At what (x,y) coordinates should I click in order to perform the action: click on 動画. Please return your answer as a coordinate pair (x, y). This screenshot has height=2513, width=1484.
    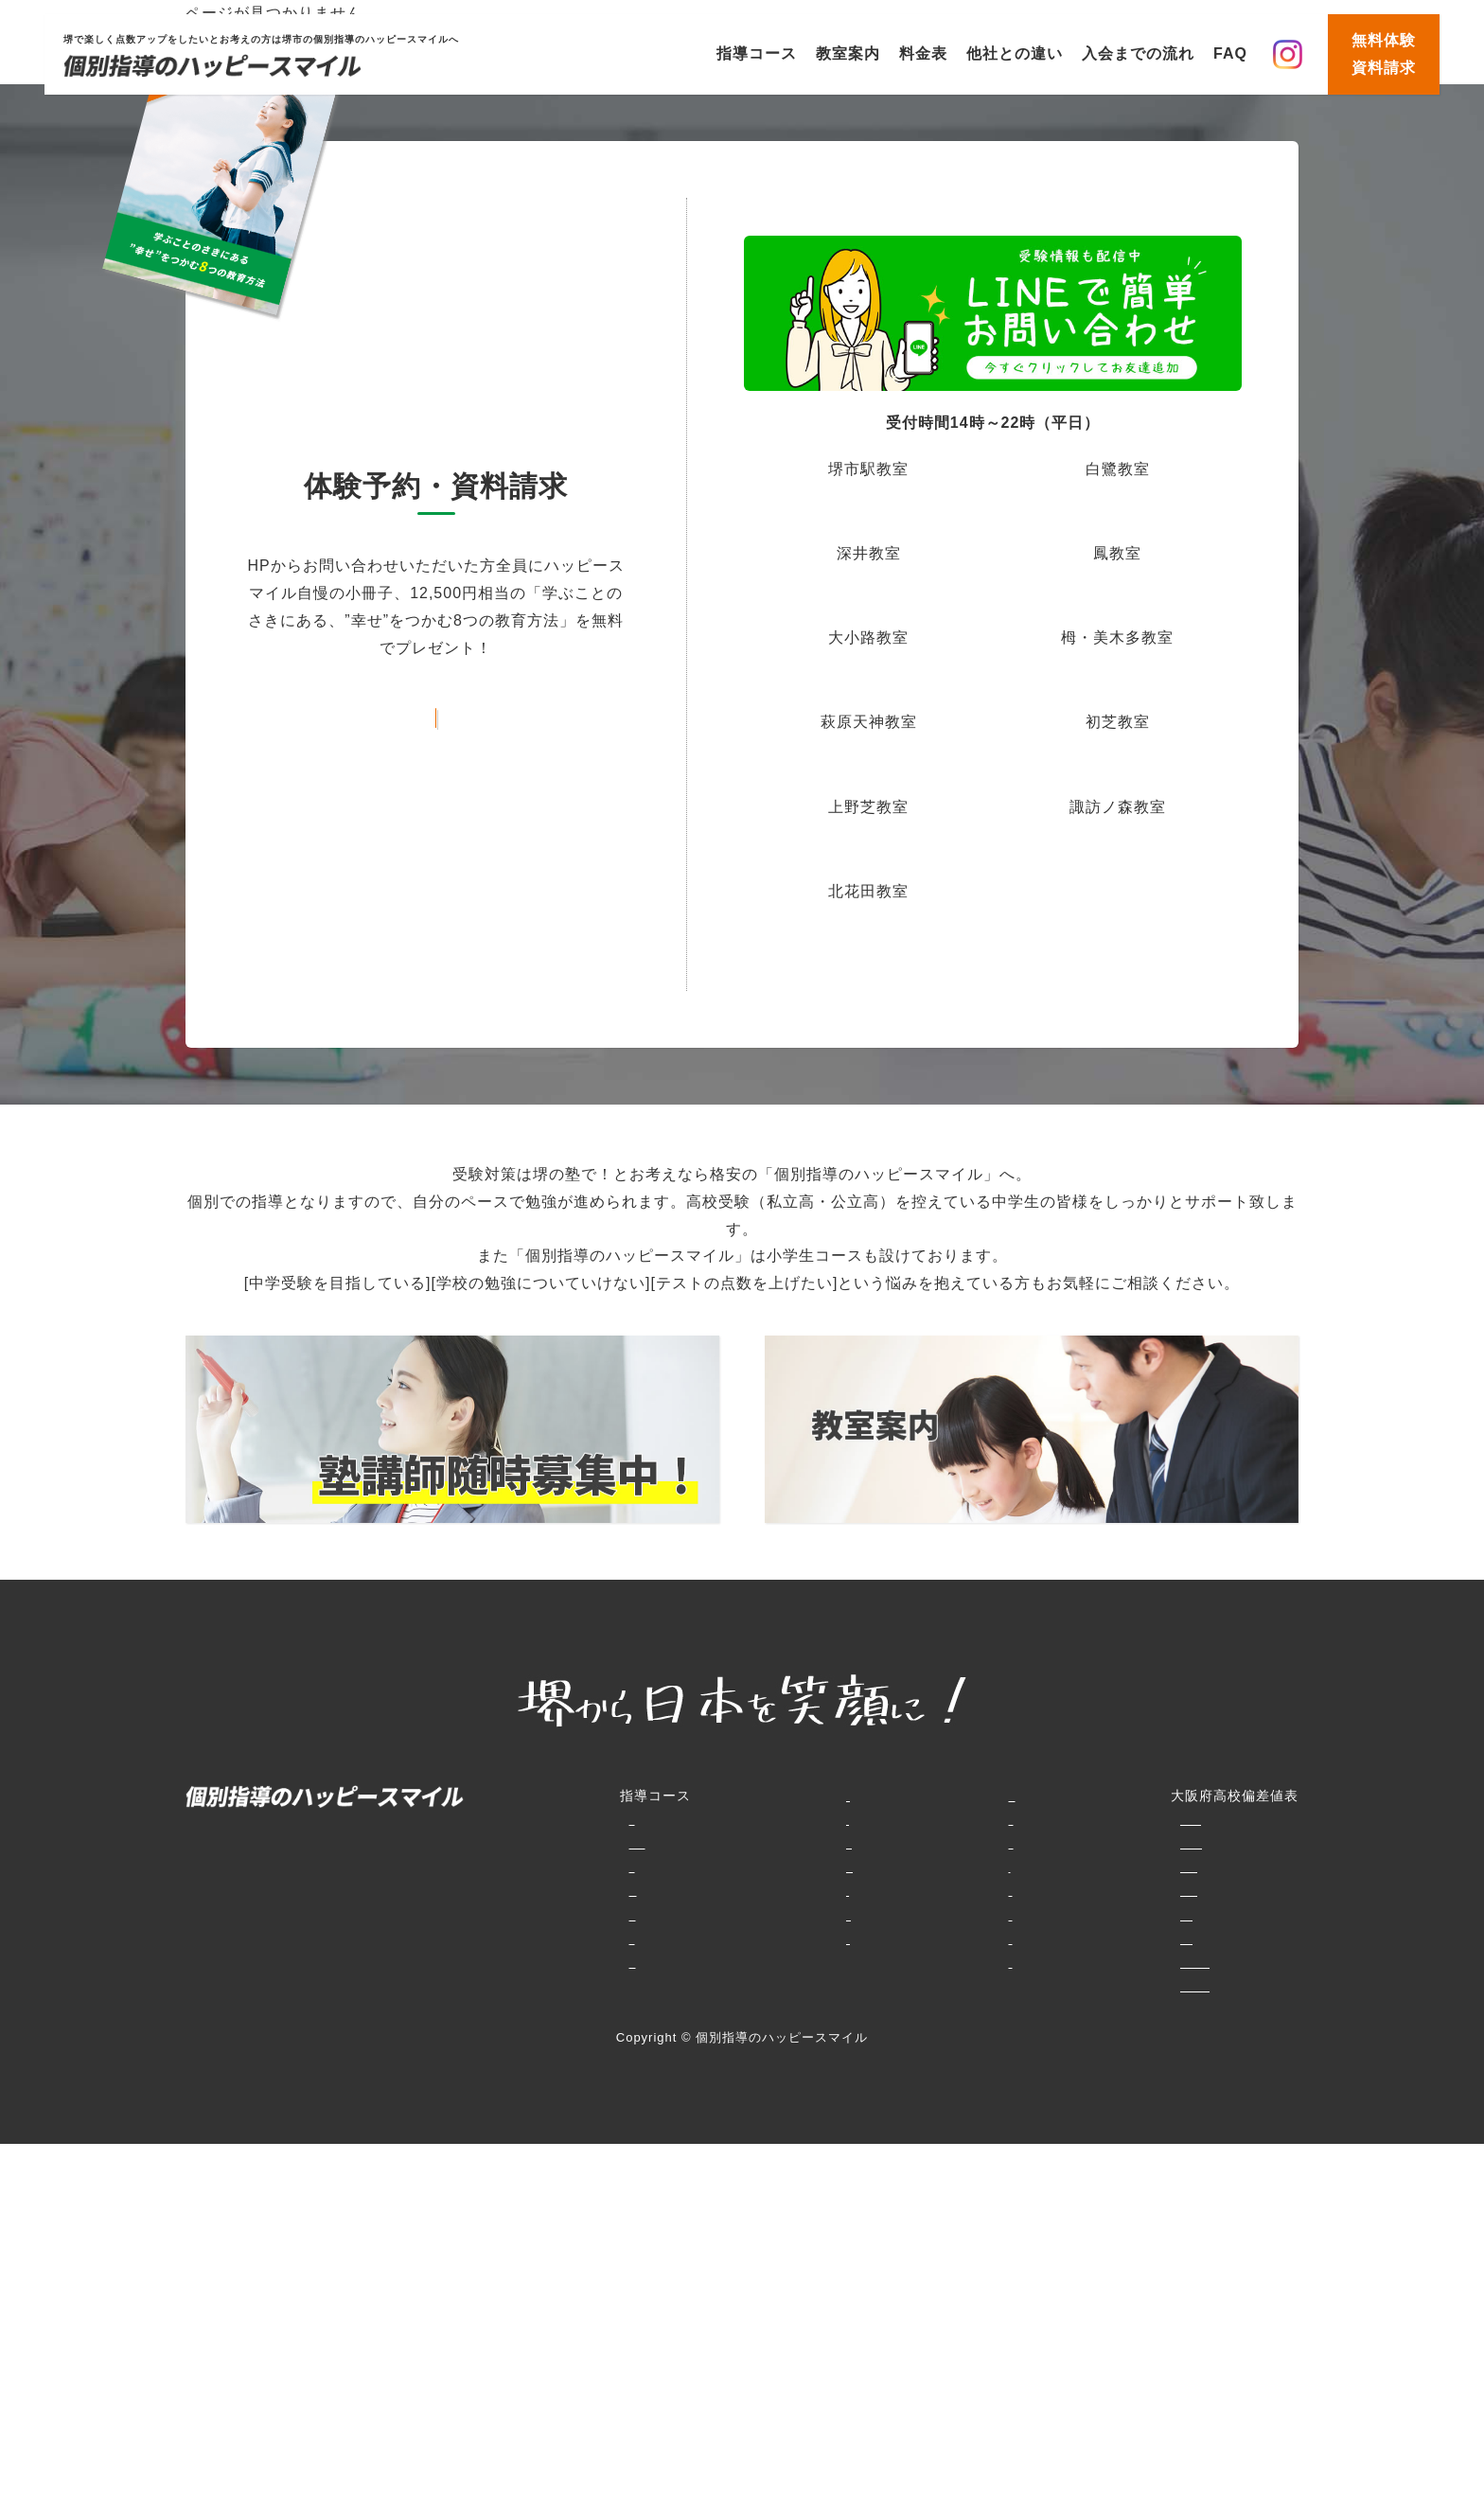
    Looking at the image, I should click on (822, 1890).